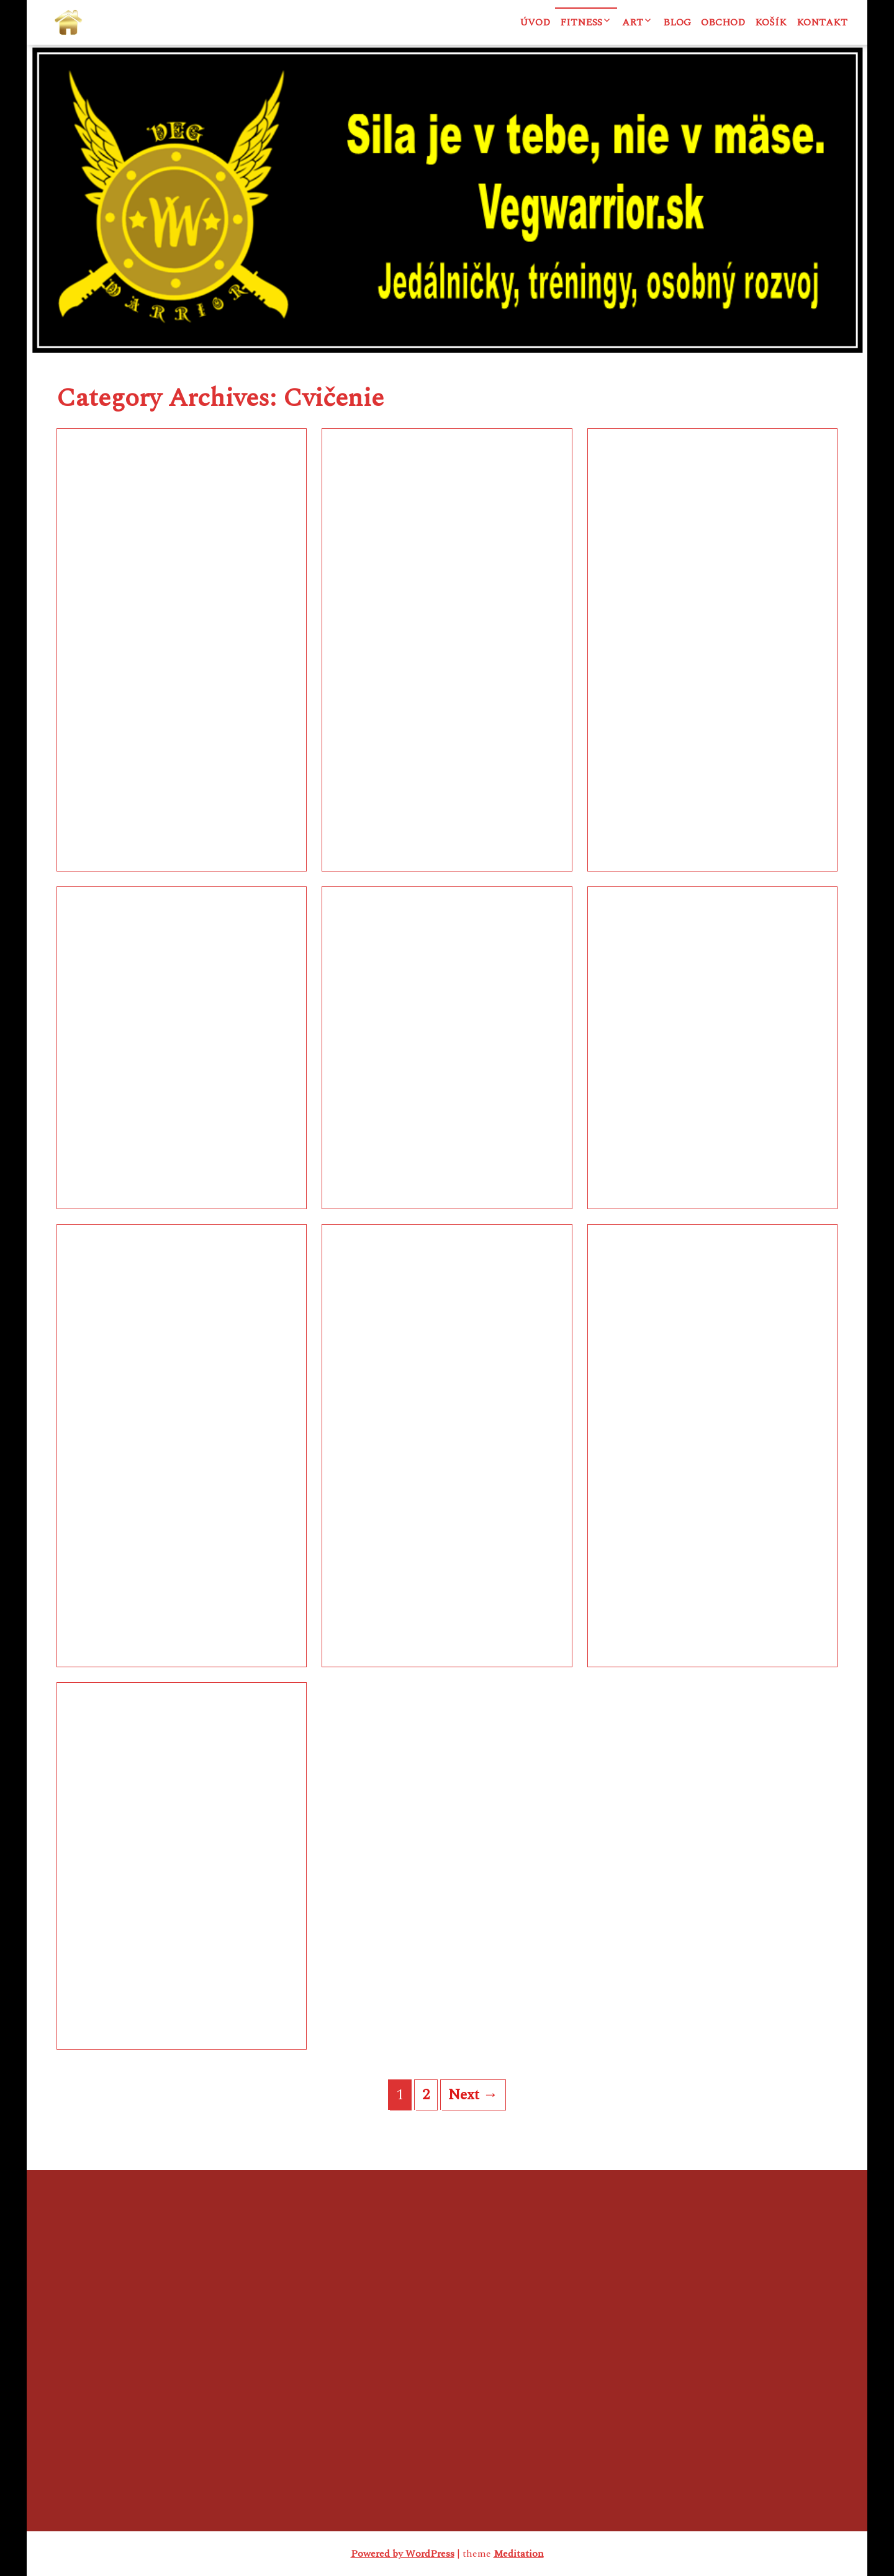 The image size is (894, 2576). Describe the element at coordinates (632, 22) in the screenshot. I see `ART` at that location.